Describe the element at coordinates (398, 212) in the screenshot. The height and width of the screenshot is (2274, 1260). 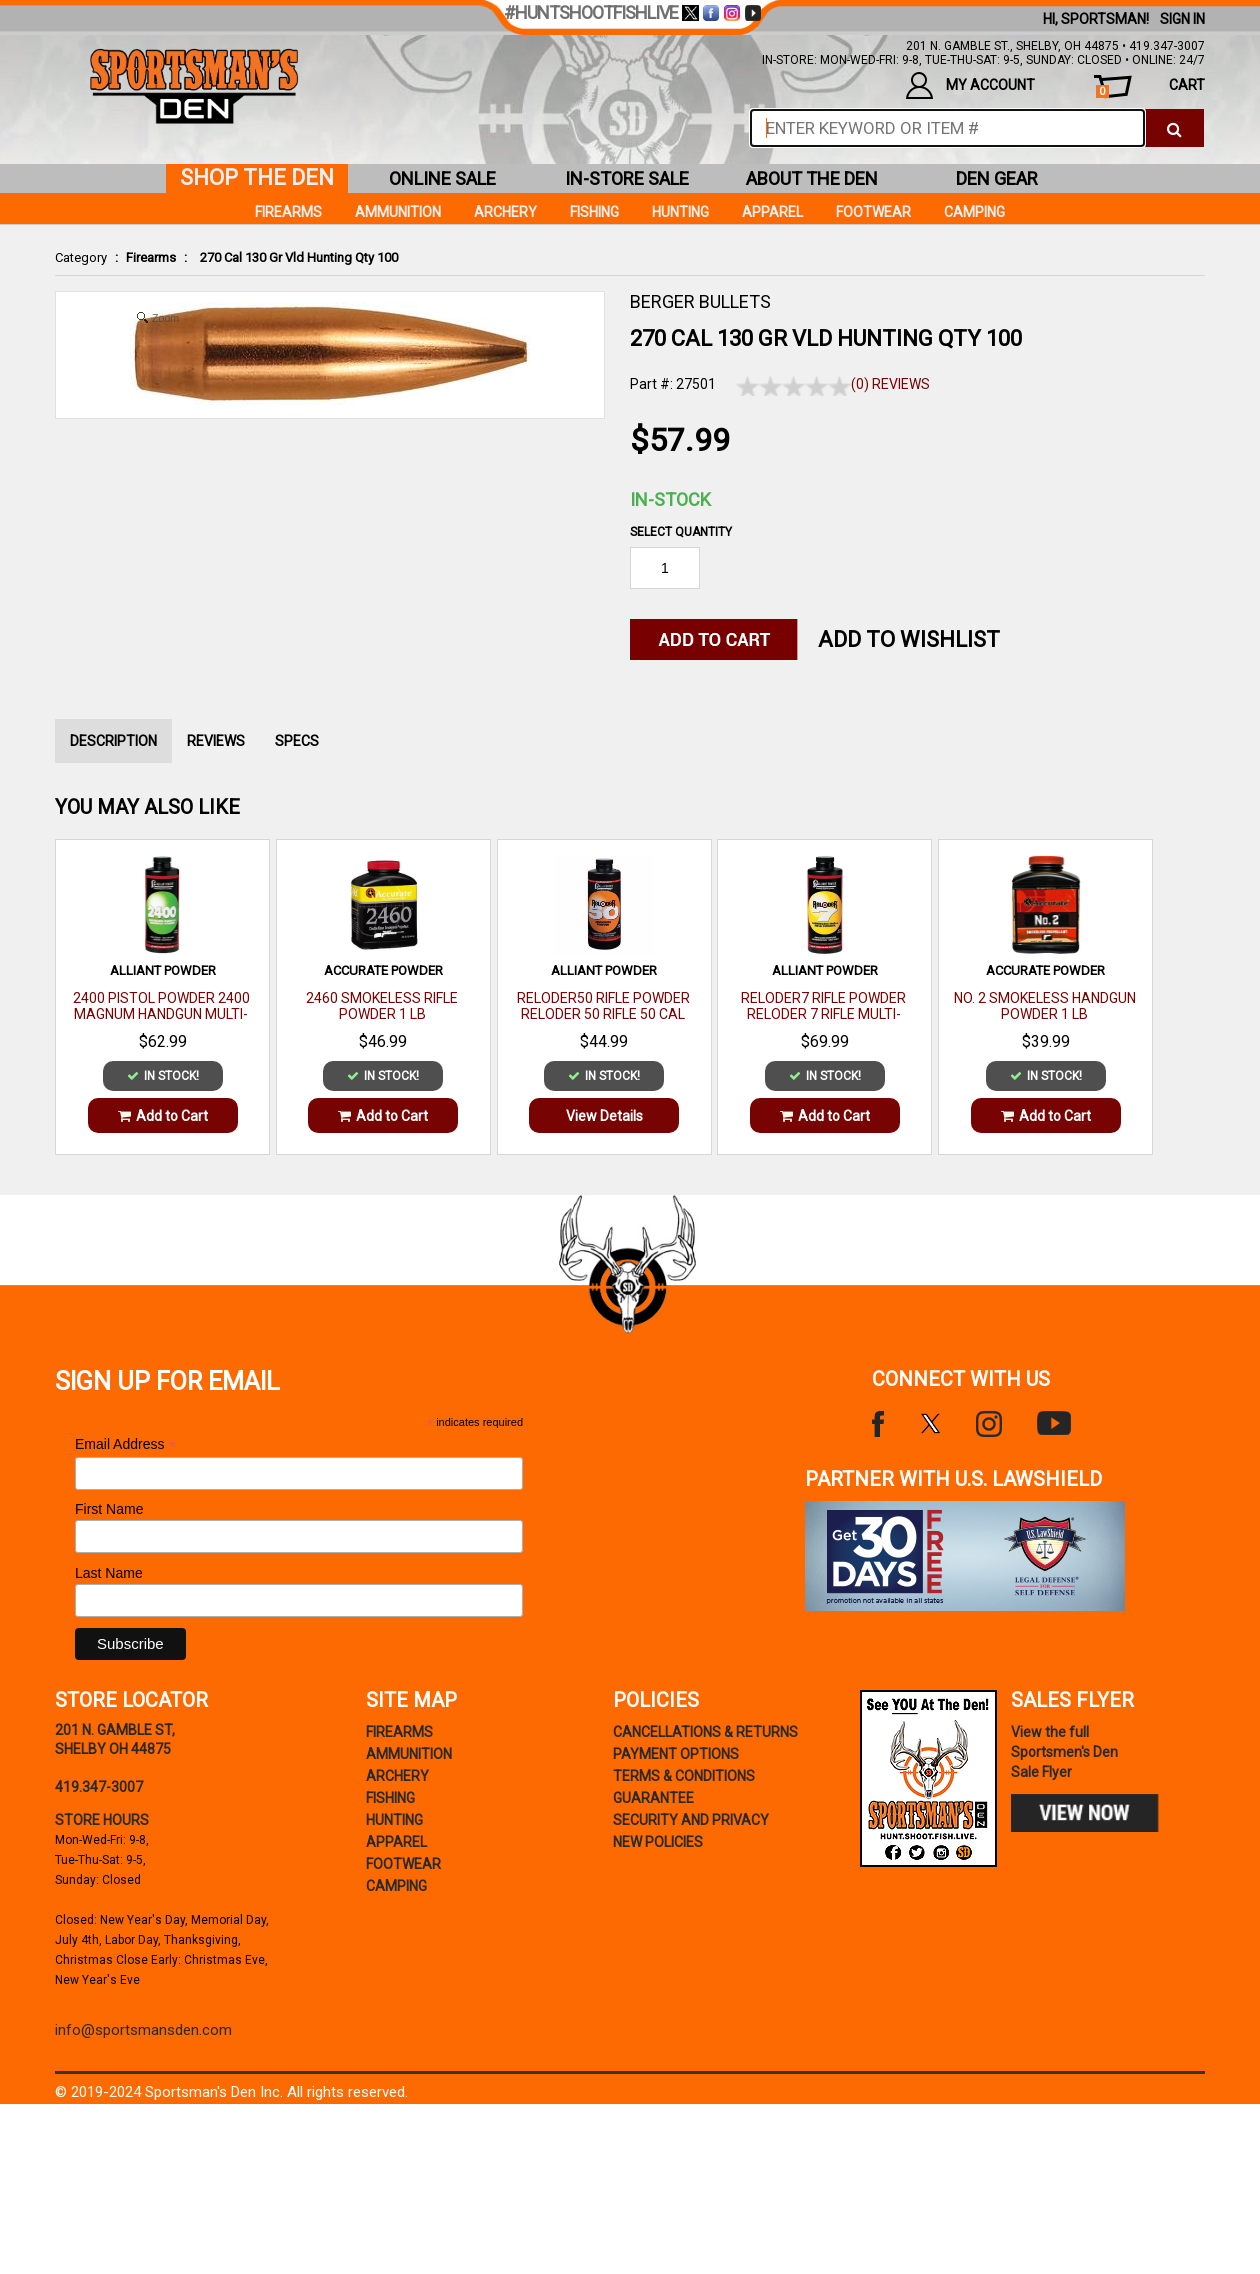
I see `Ammunition` at that location.